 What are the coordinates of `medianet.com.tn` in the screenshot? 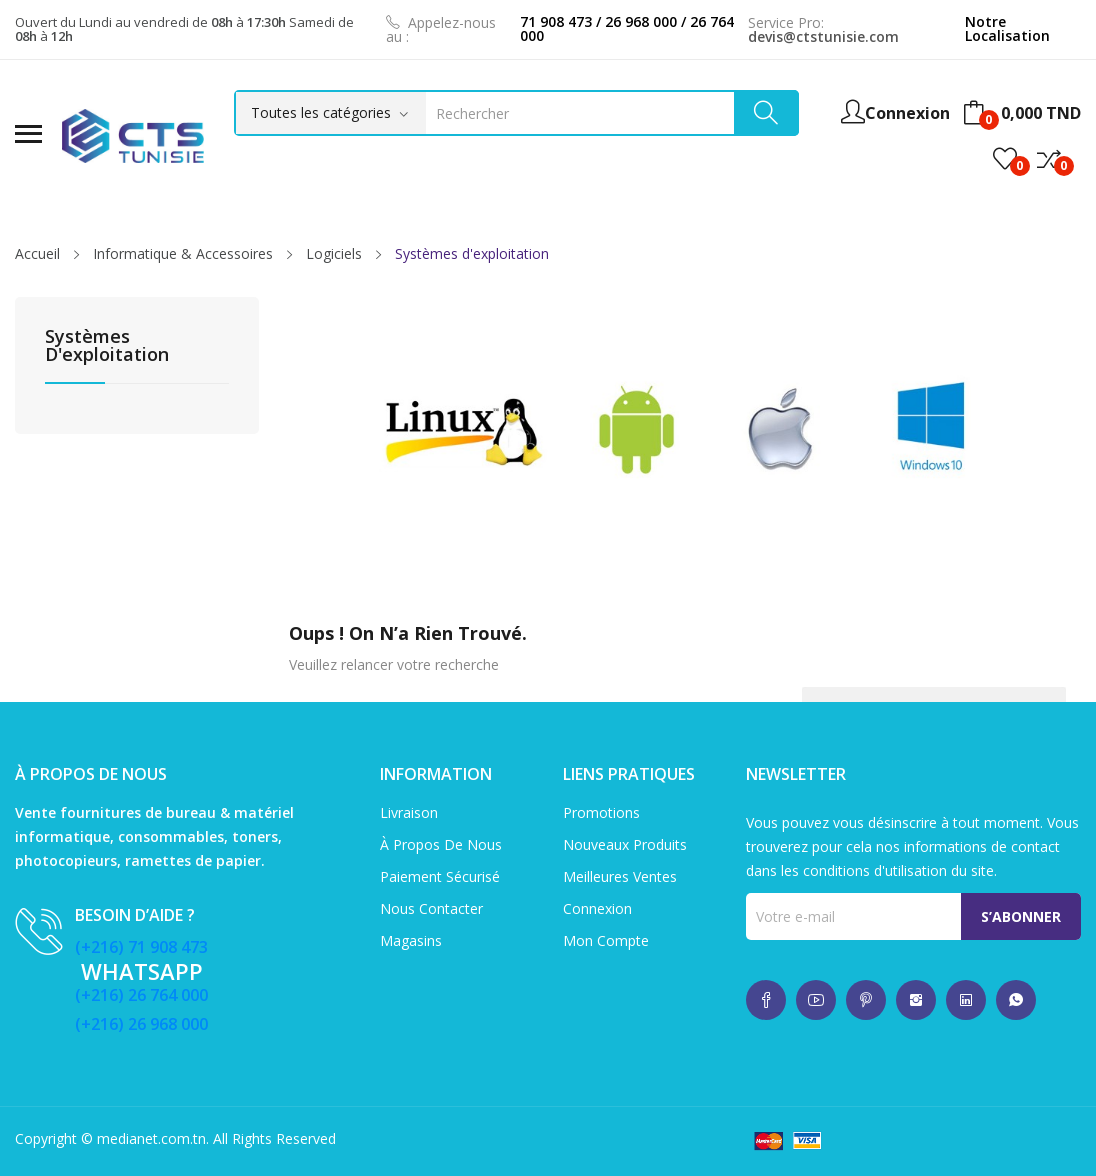 It's located at (151, 1138).